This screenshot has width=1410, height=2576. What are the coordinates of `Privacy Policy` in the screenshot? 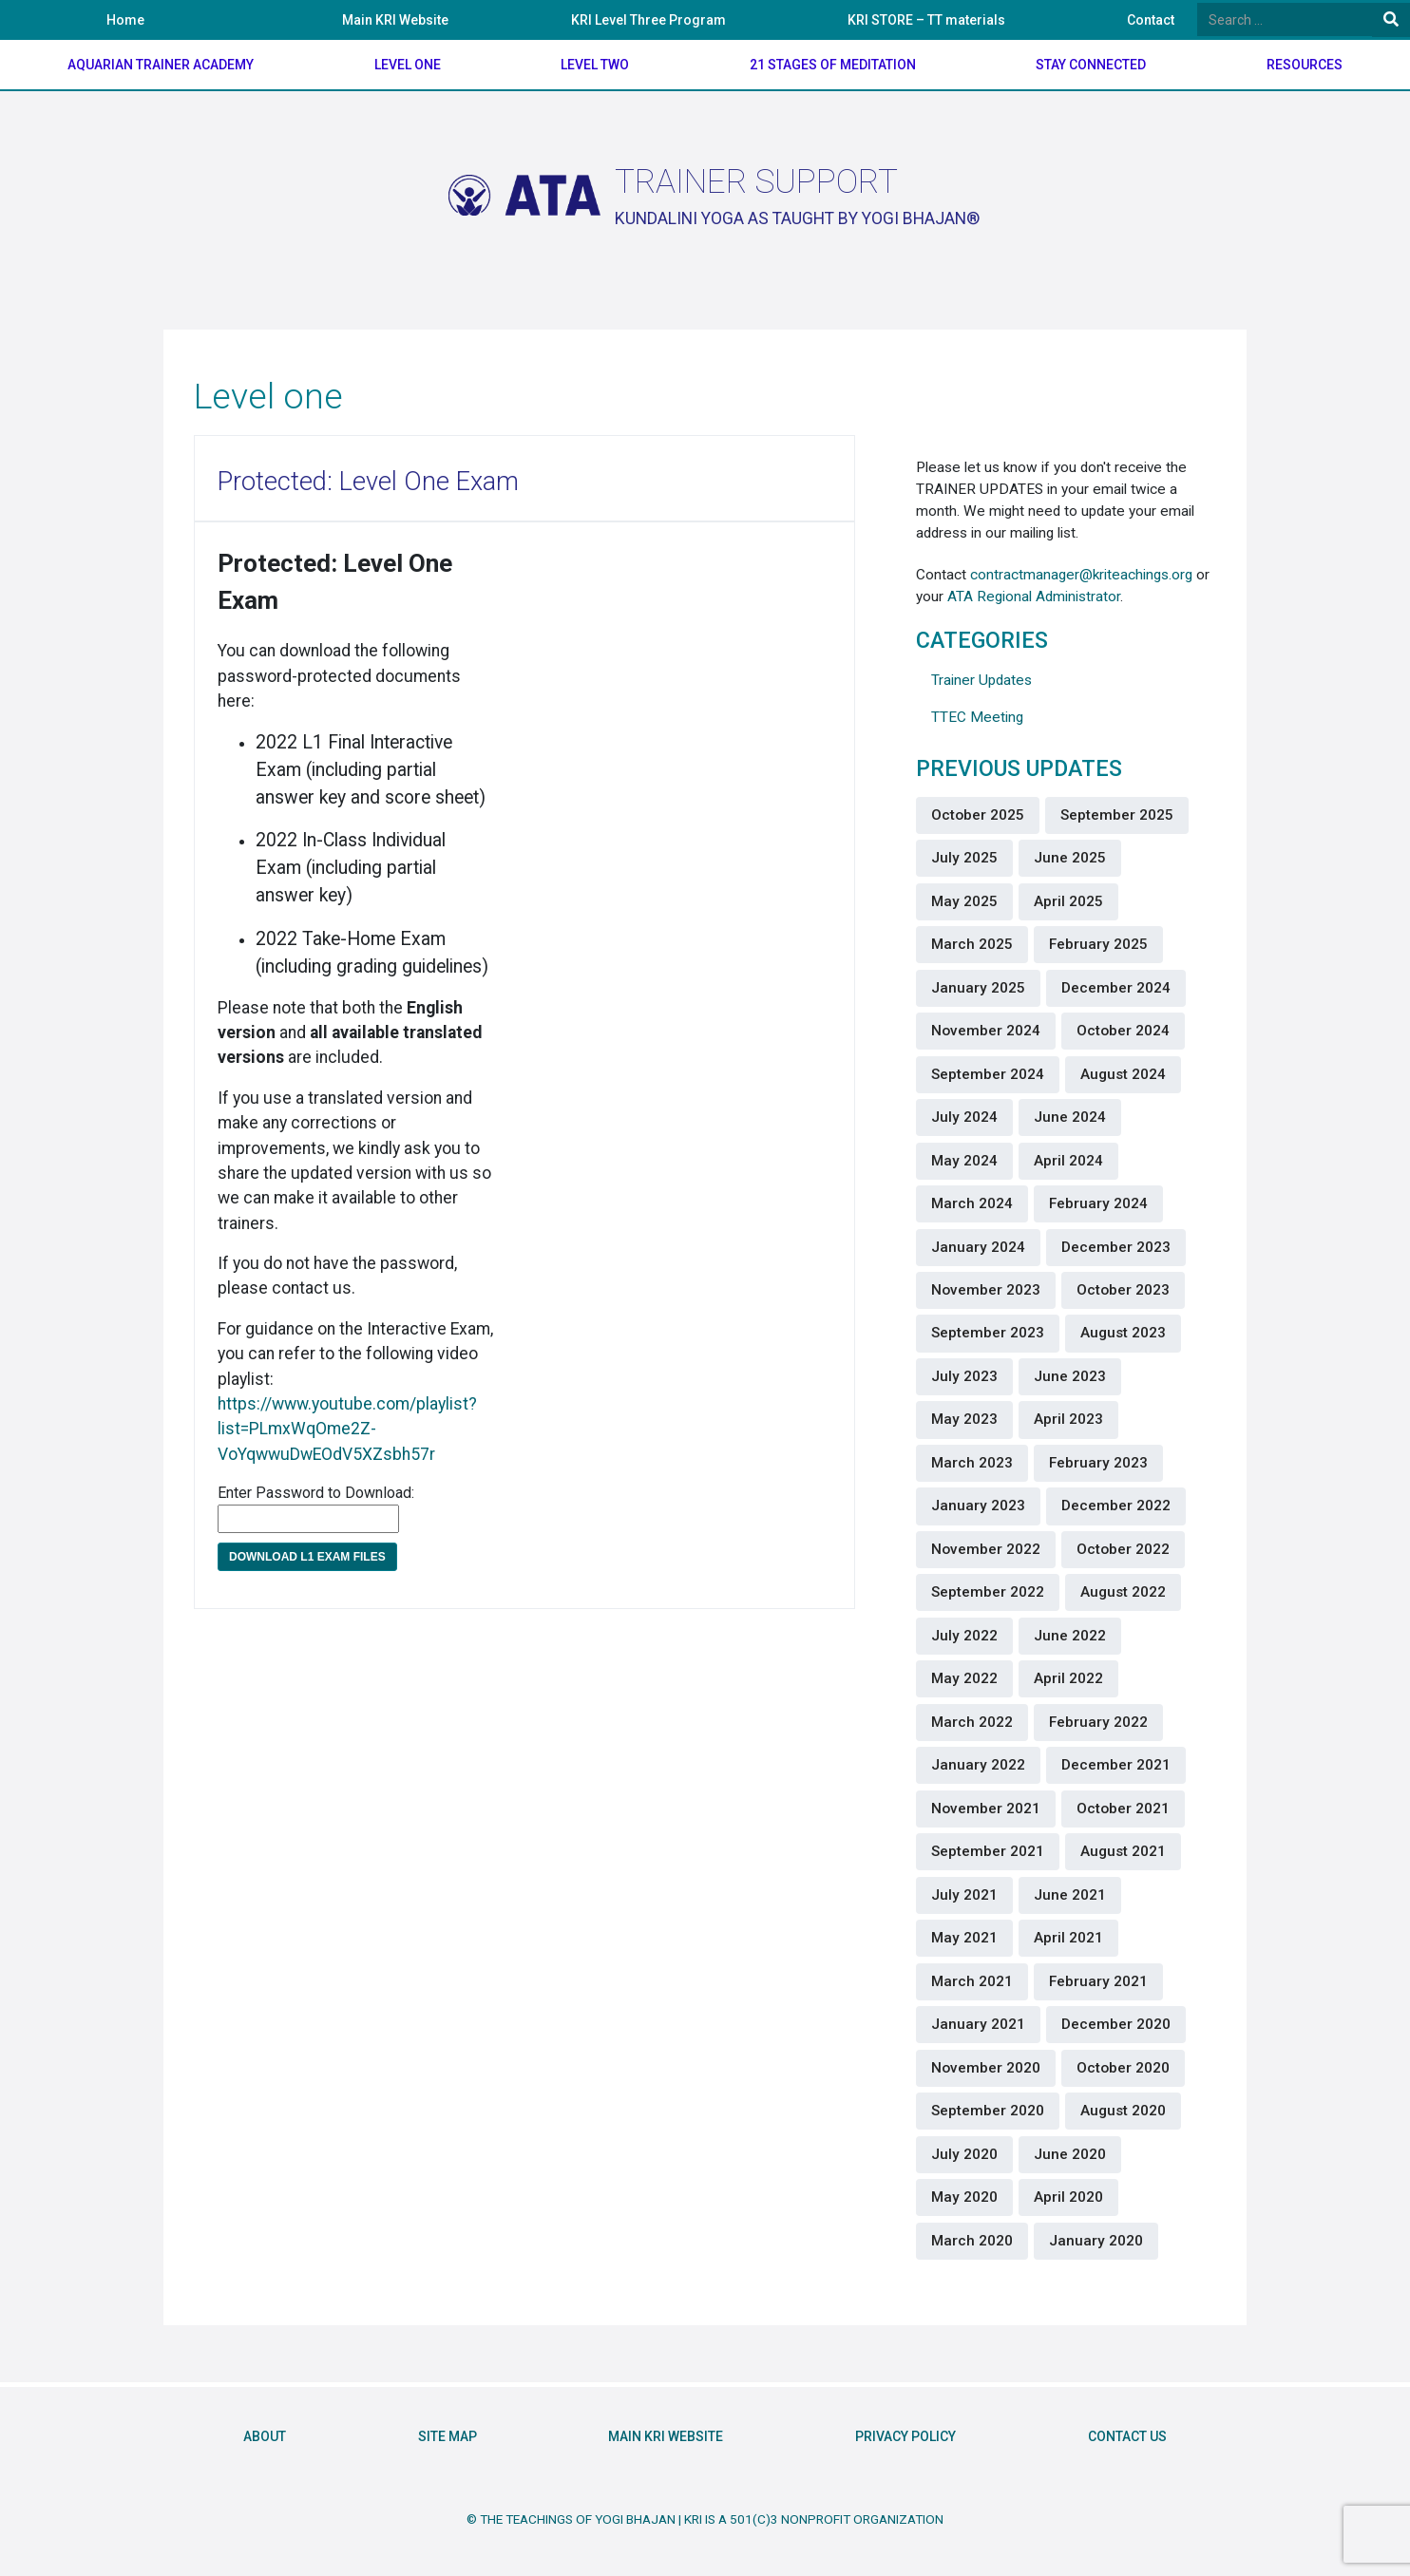 It's located at (905, 2437).